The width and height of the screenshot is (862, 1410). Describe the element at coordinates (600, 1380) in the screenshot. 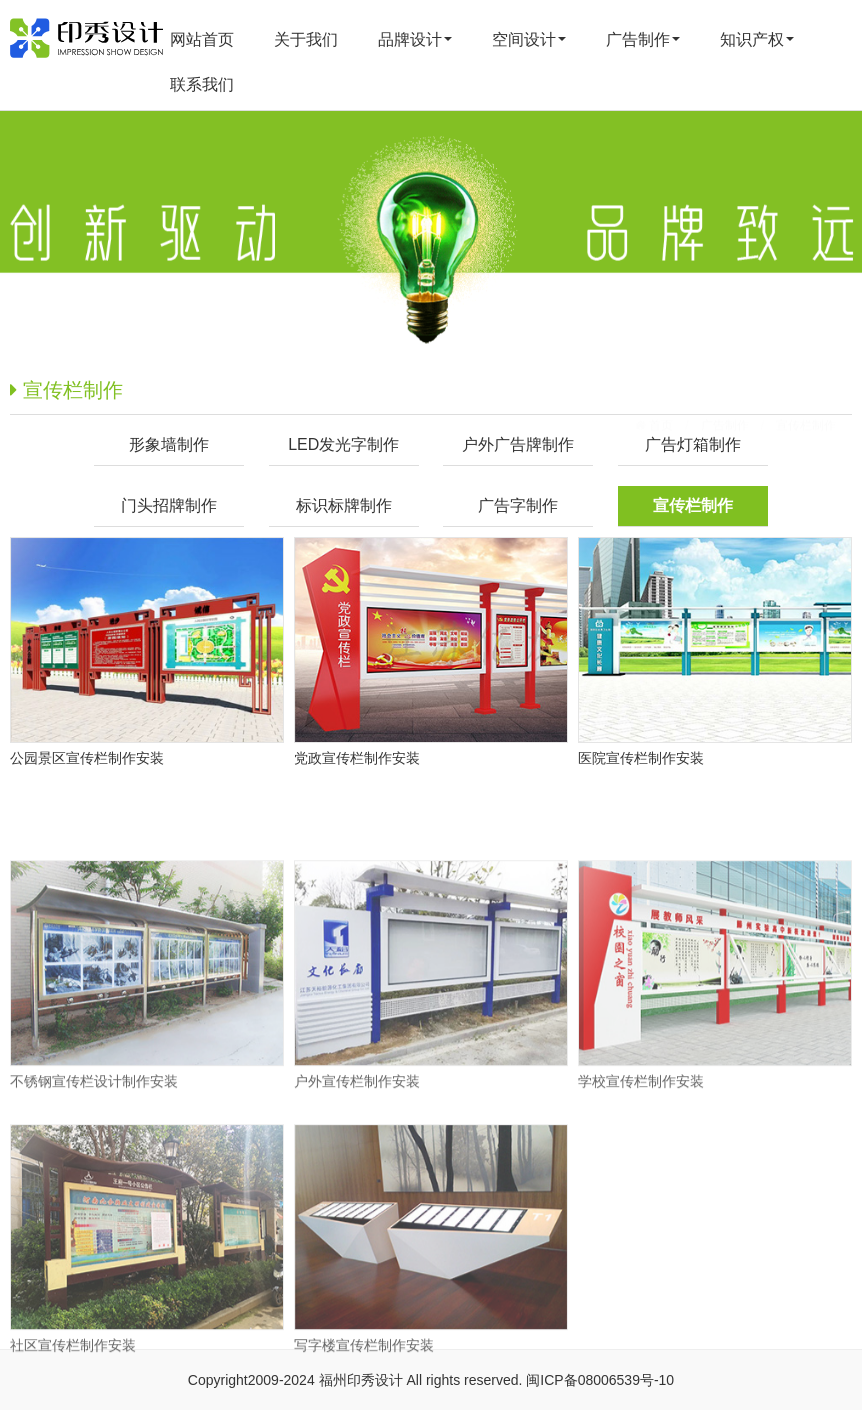

I see `闽ICP备08006539号-10` at that location.